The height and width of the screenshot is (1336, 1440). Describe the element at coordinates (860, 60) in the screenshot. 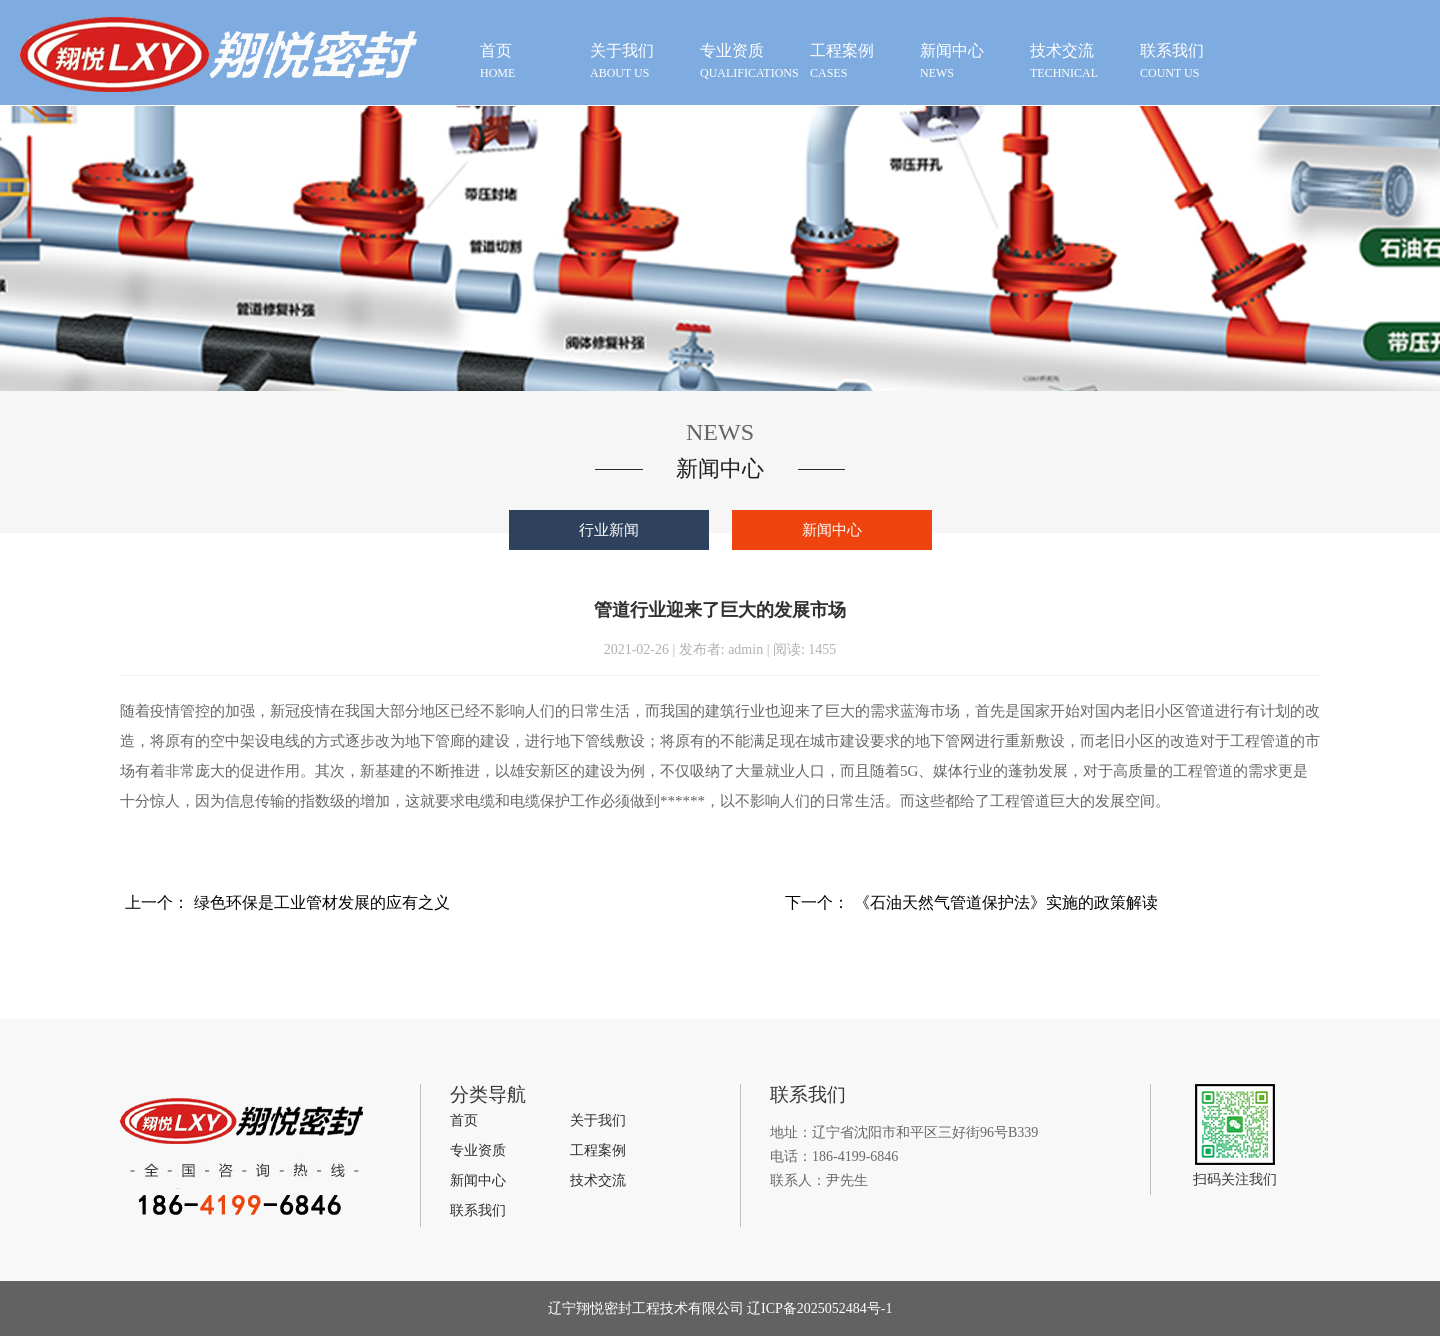

I see `cases` at that location.